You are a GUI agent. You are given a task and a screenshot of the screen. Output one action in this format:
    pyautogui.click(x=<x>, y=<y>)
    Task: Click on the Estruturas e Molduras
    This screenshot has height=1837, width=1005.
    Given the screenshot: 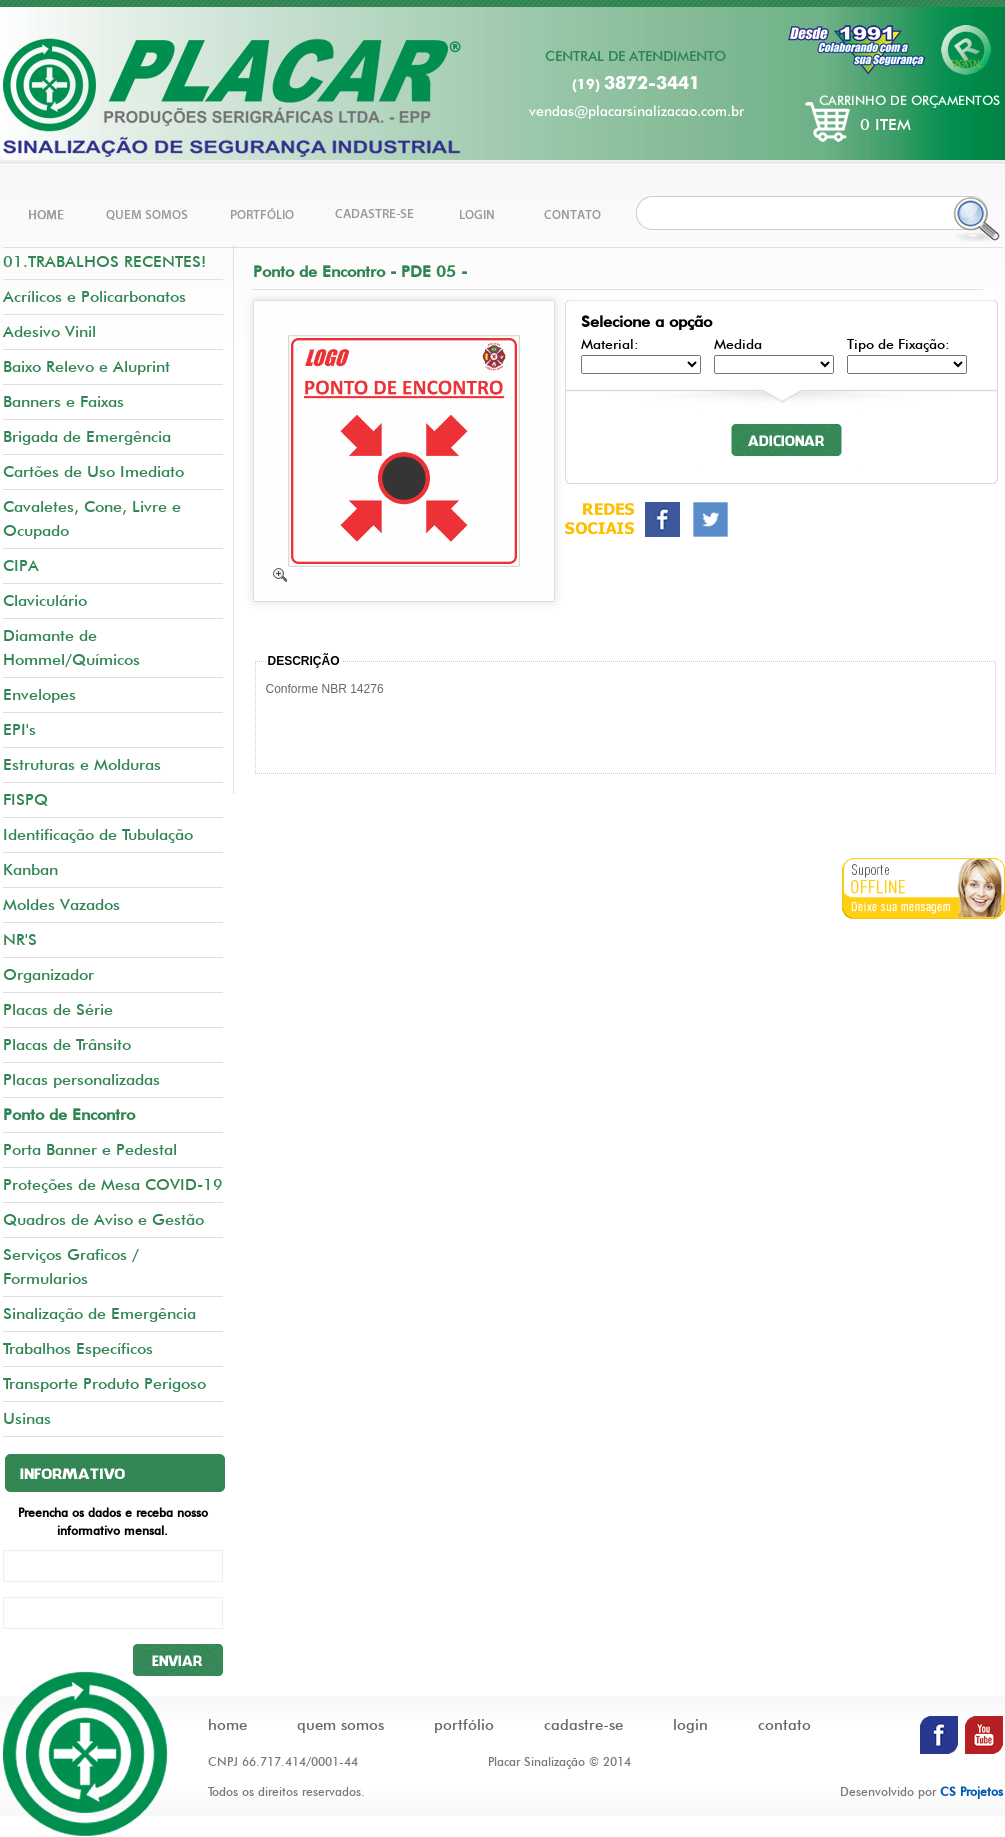 What is the action you would take?
    pyautogui.click(x=82, y=764)
    